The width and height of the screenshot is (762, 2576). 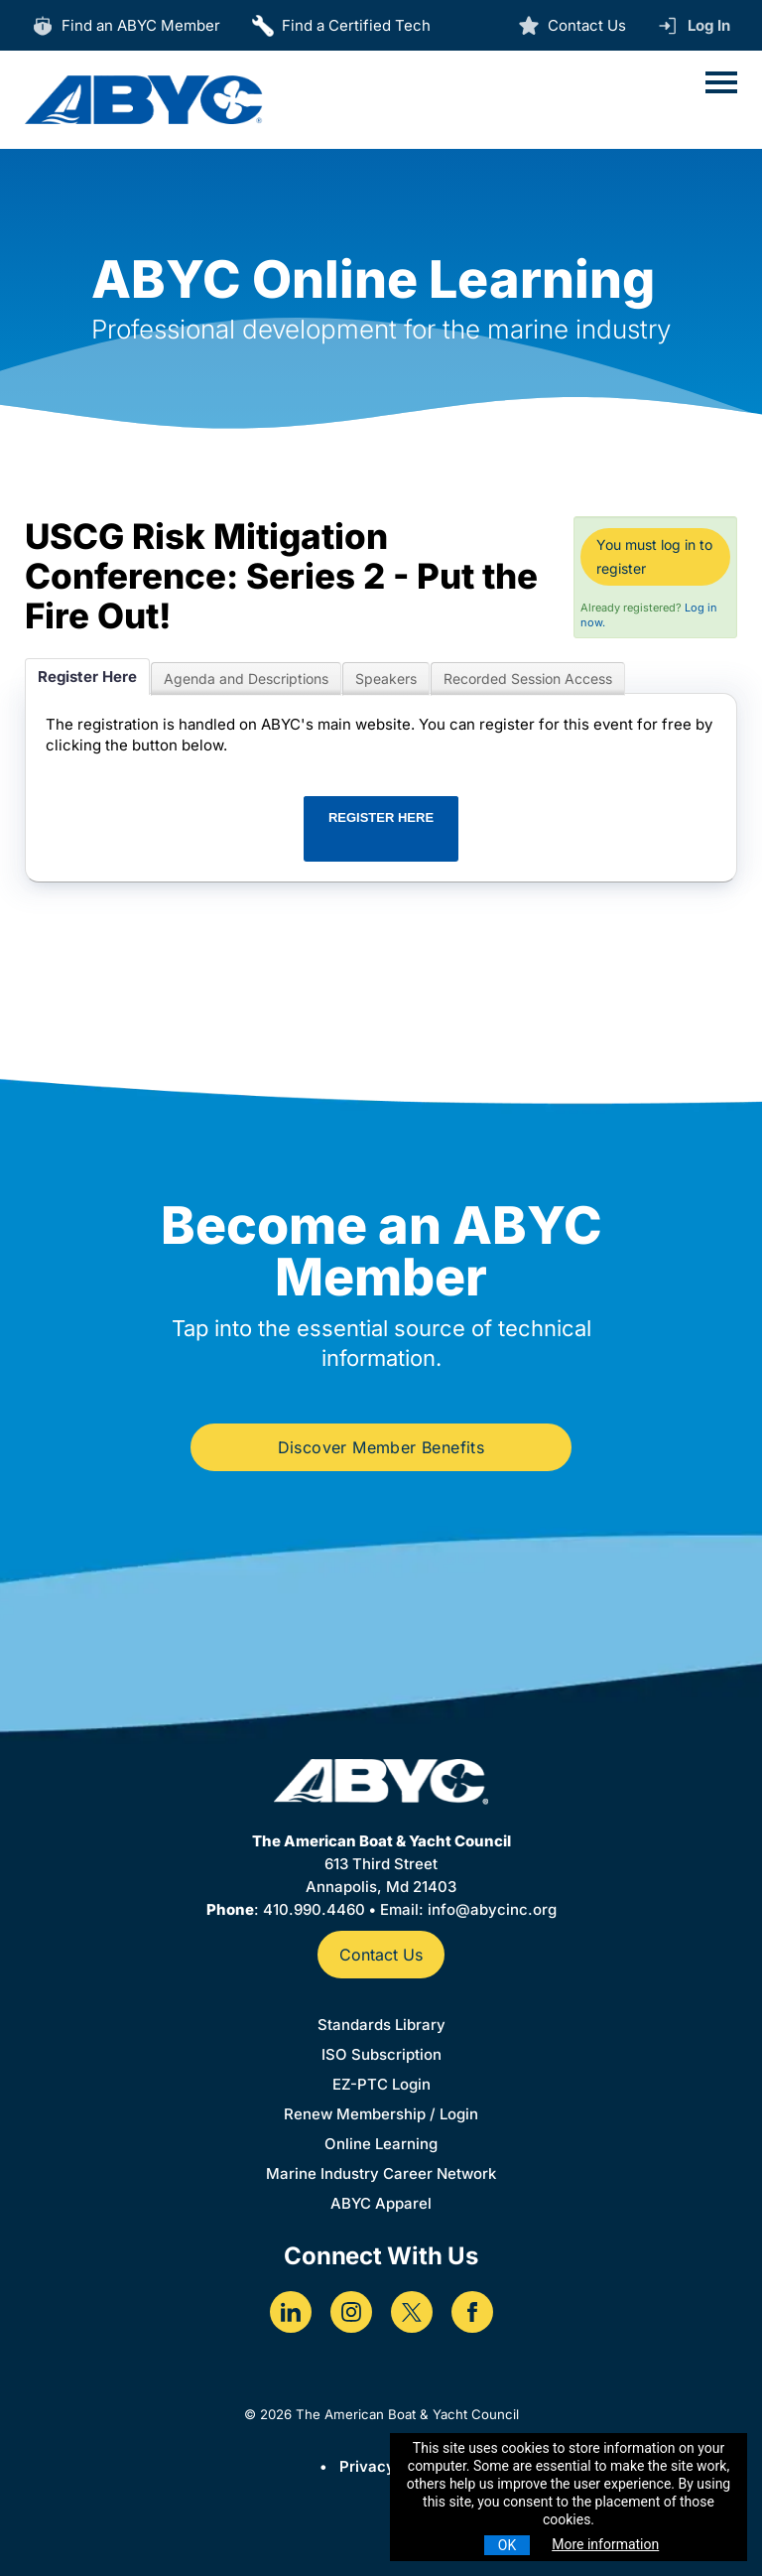 I want to click on Renew Membership / Login, so click(x=381, y=2113).